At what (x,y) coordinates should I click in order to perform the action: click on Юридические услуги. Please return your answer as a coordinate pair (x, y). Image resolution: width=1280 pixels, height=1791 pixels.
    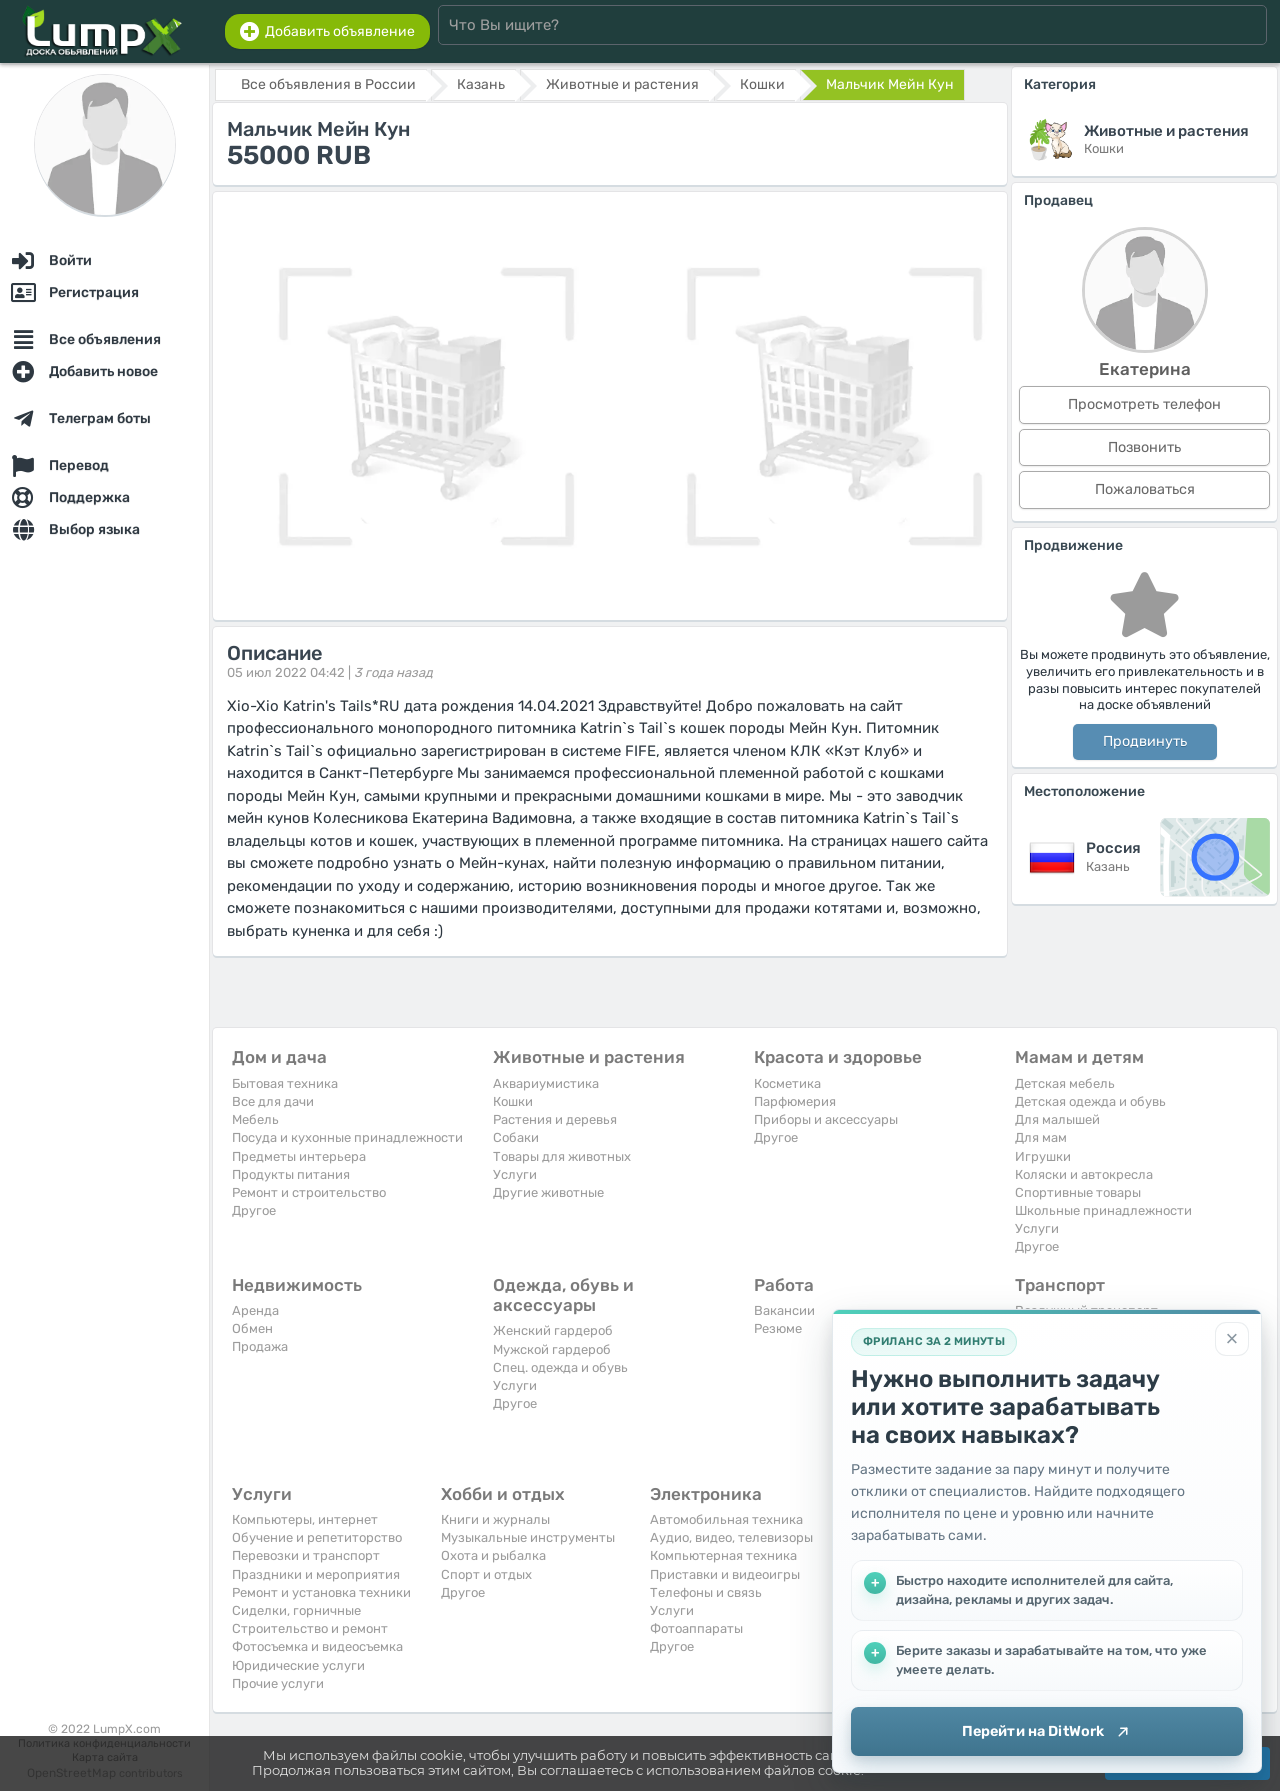
    Looking at the image, I should click on (298, 1665).